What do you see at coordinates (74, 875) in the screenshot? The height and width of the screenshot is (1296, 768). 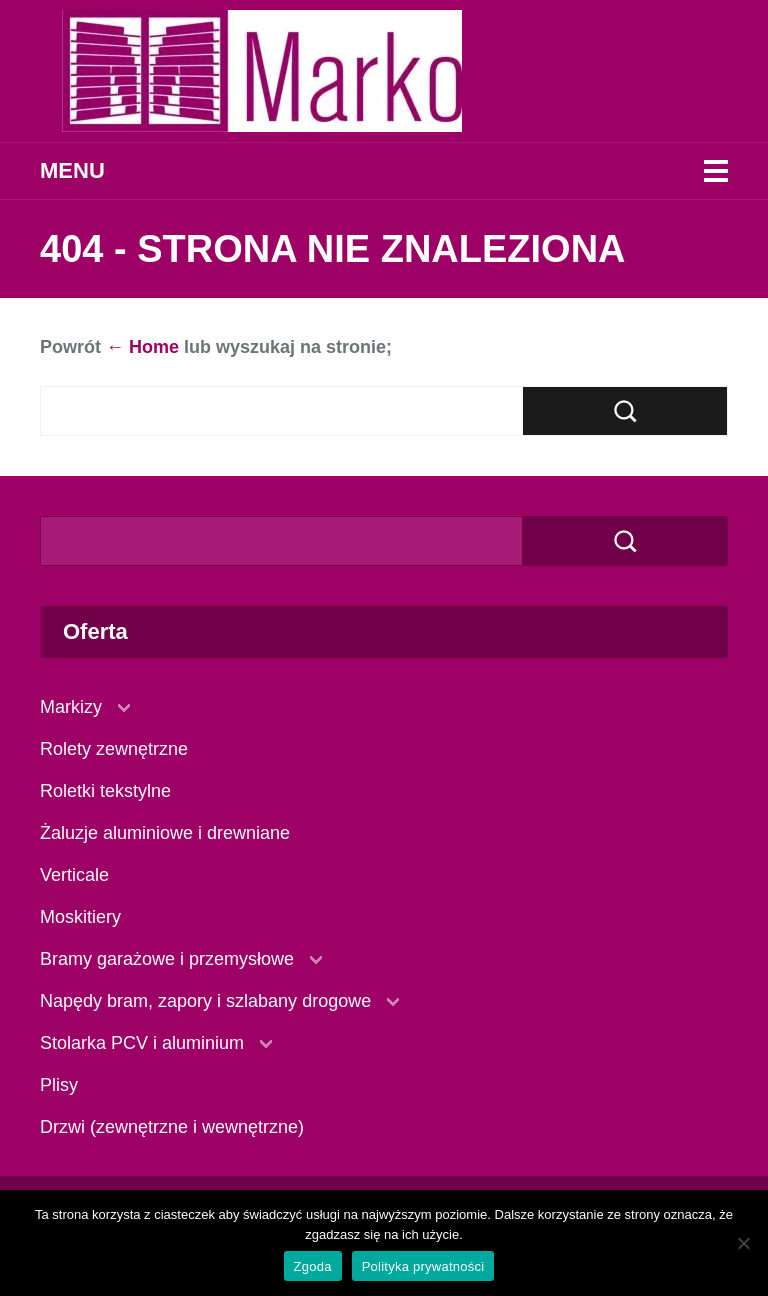 I see `Verticale` at bounding box center [74, 875].